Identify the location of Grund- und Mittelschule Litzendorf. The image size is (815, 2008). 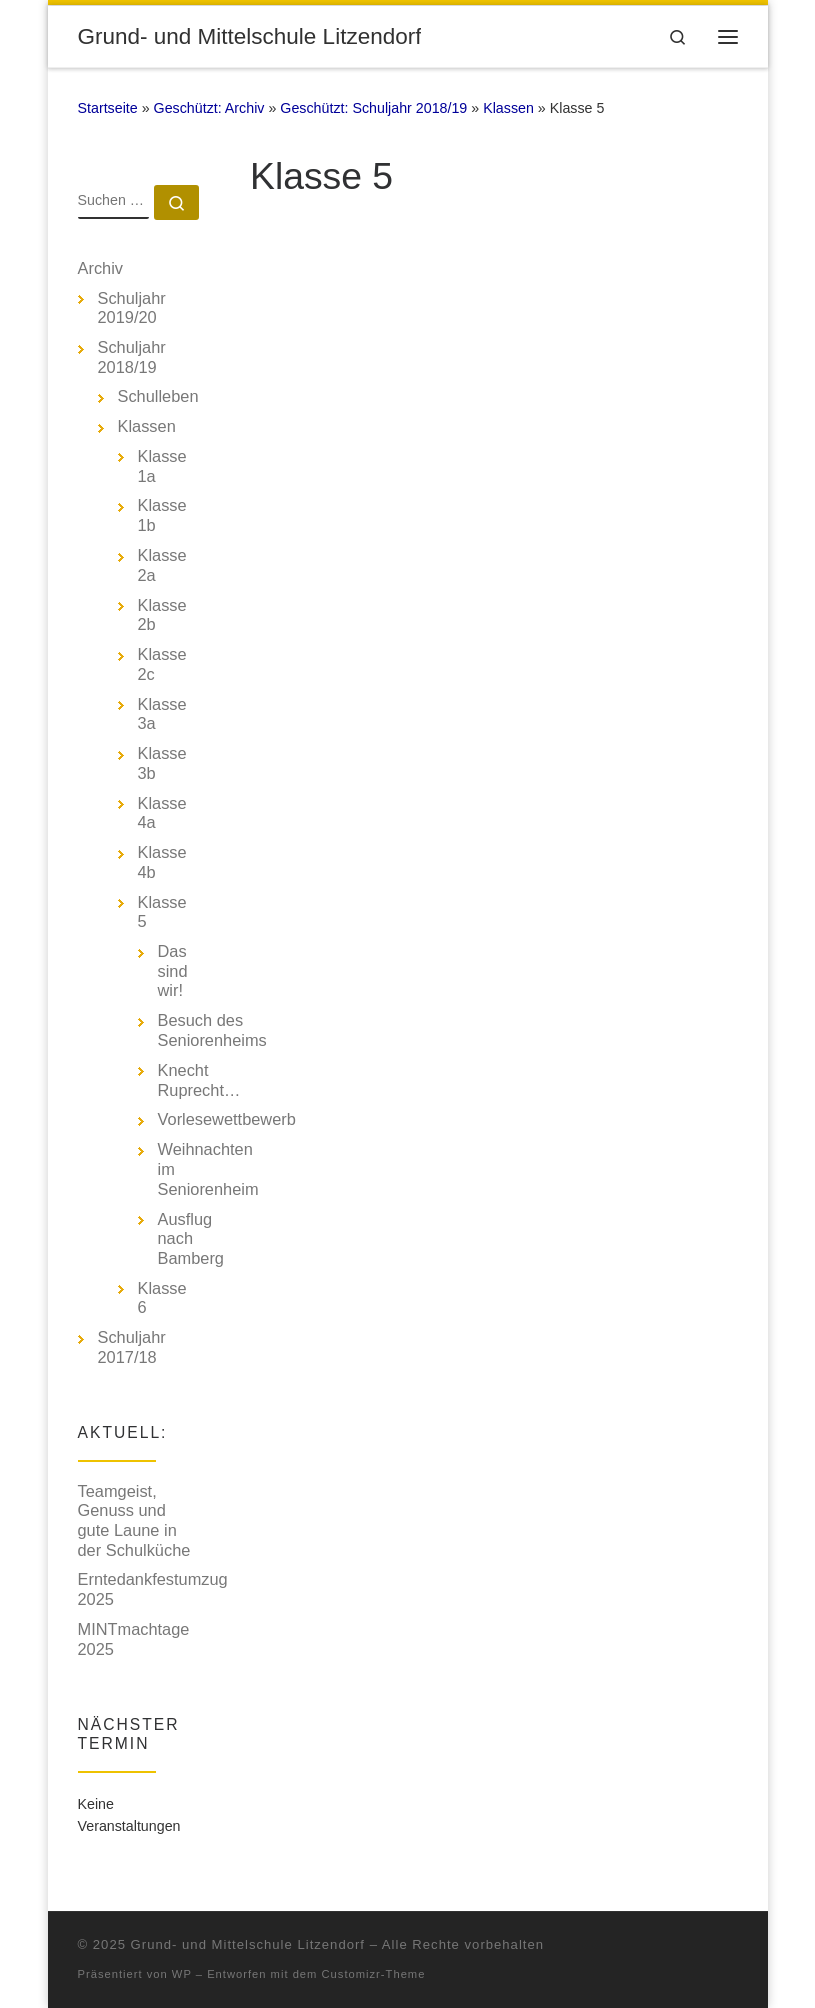
(248, 1944).